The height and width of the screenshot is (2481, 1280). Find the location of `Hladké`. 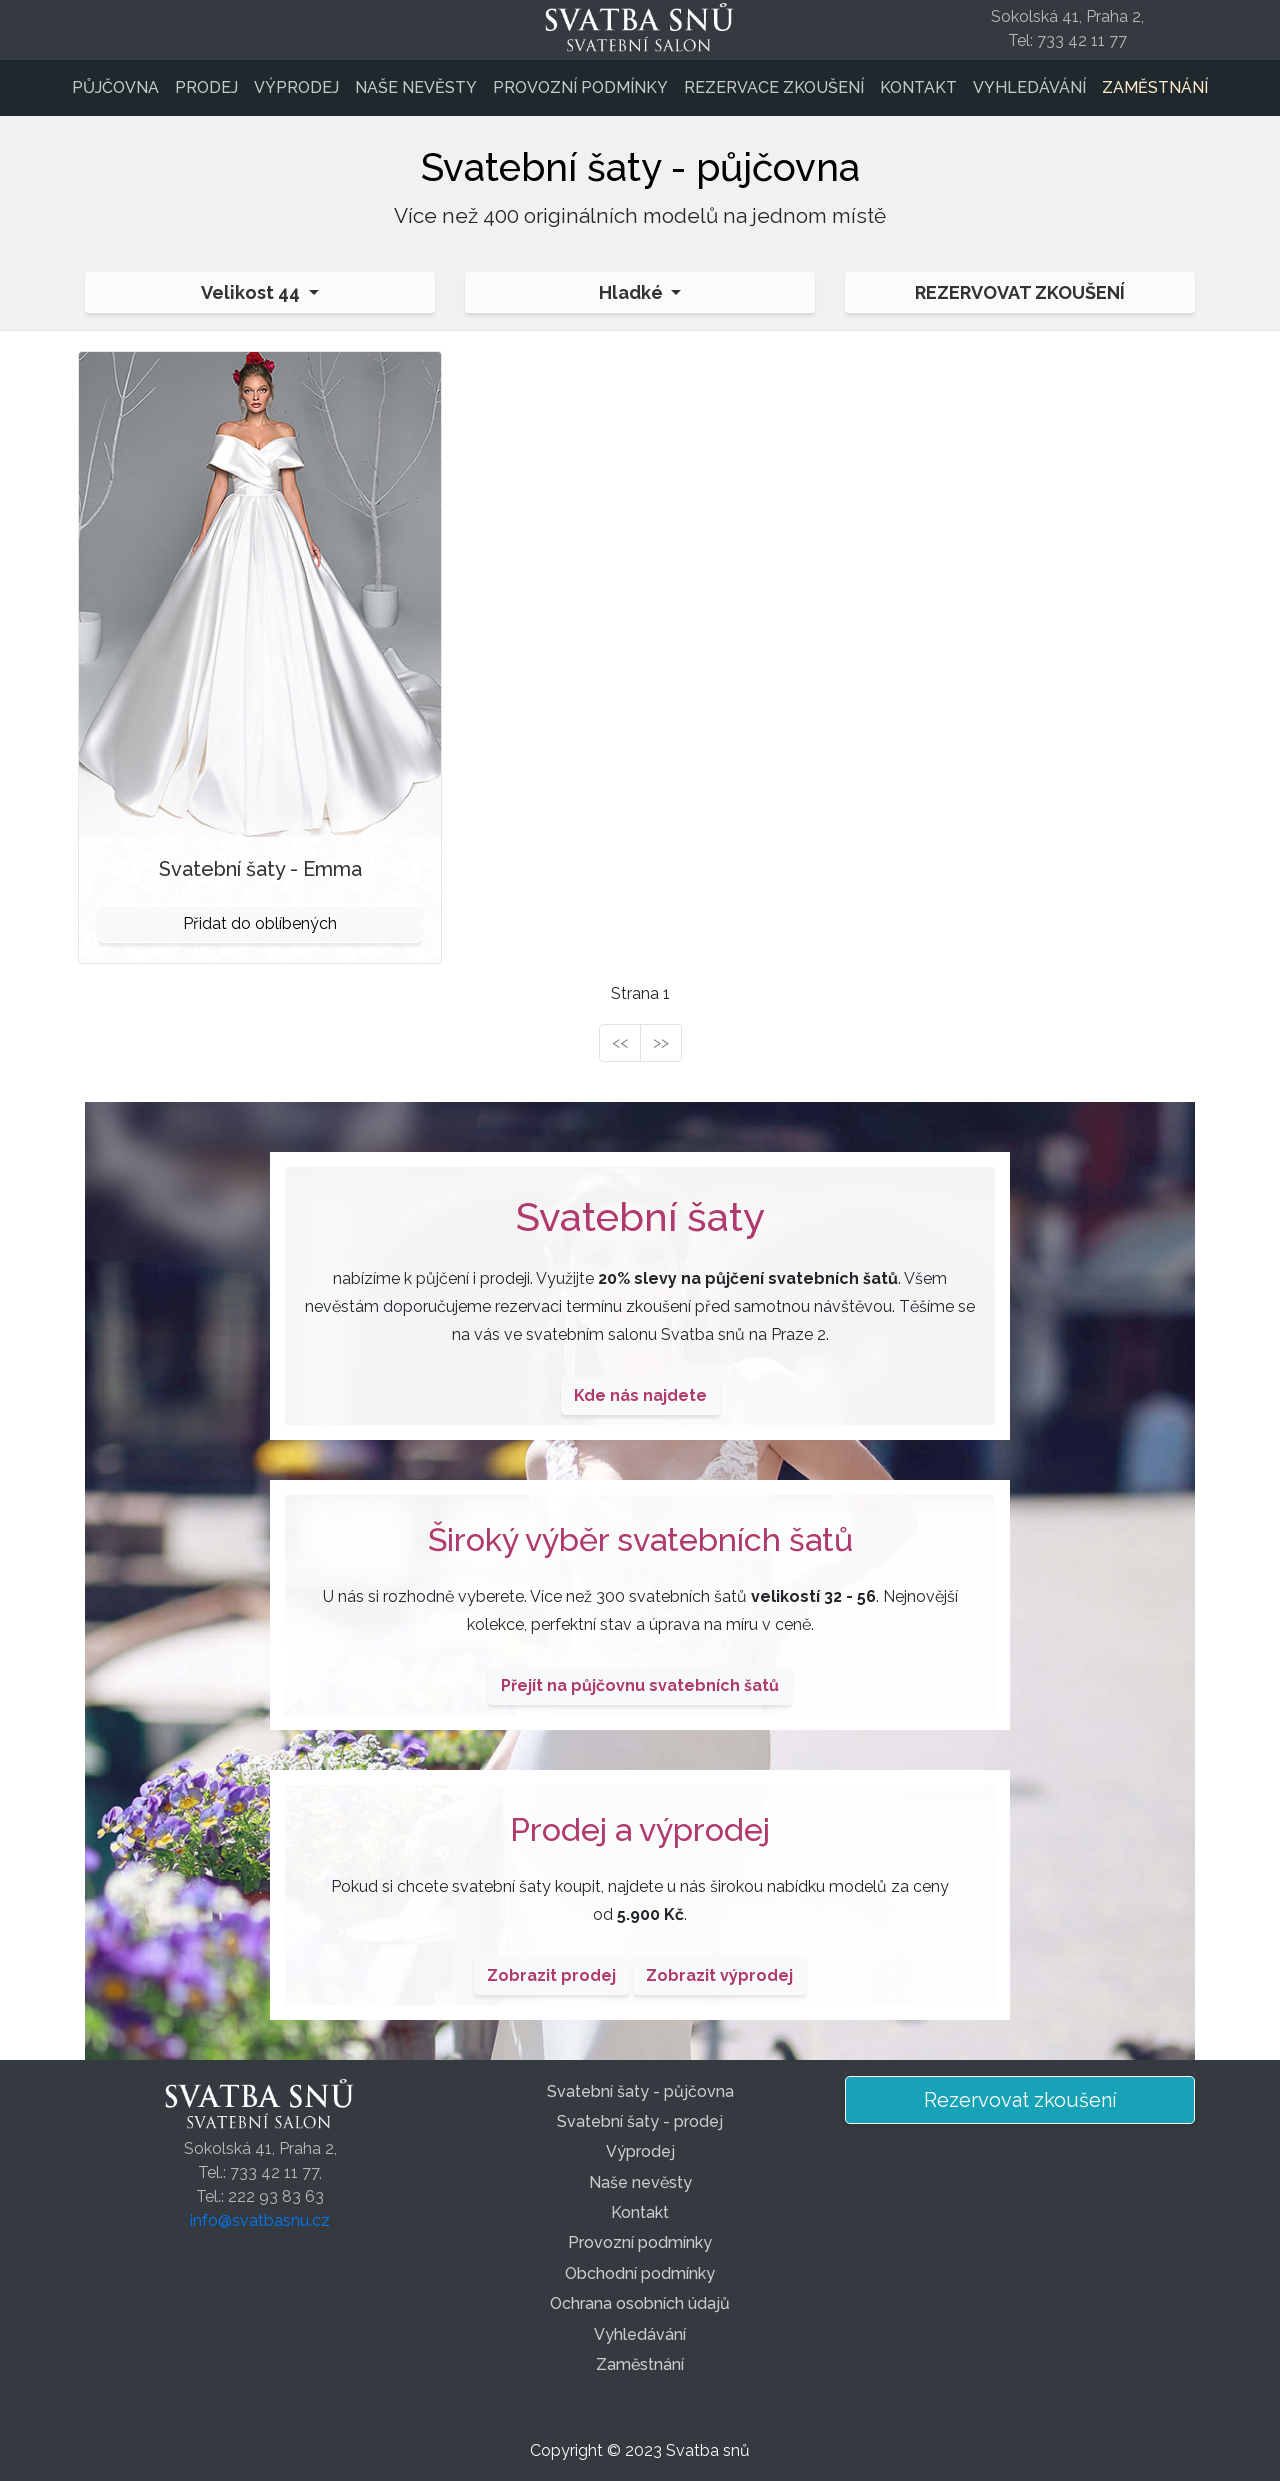

Hladké is located at coordinates (633, 292).